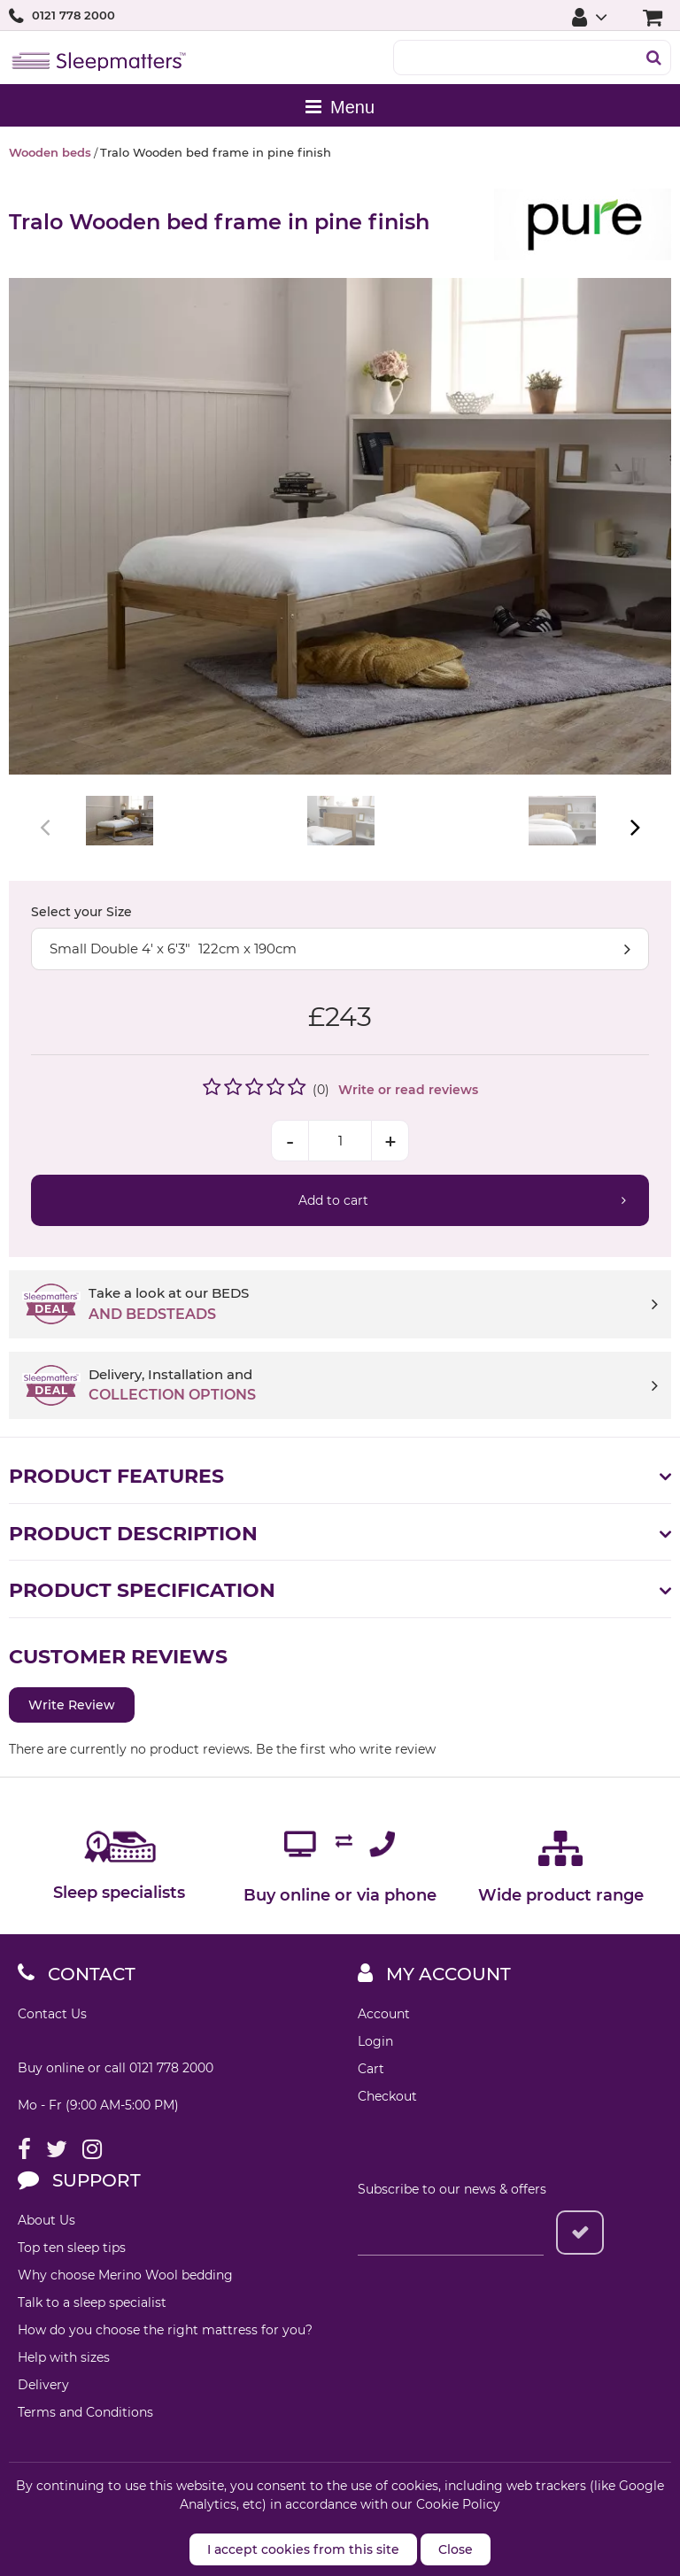 This screenshot has width=680, height=2576. Describe the element at coordinates (73, 15) in the screenshot. I see `0121 778 2000` at that location.